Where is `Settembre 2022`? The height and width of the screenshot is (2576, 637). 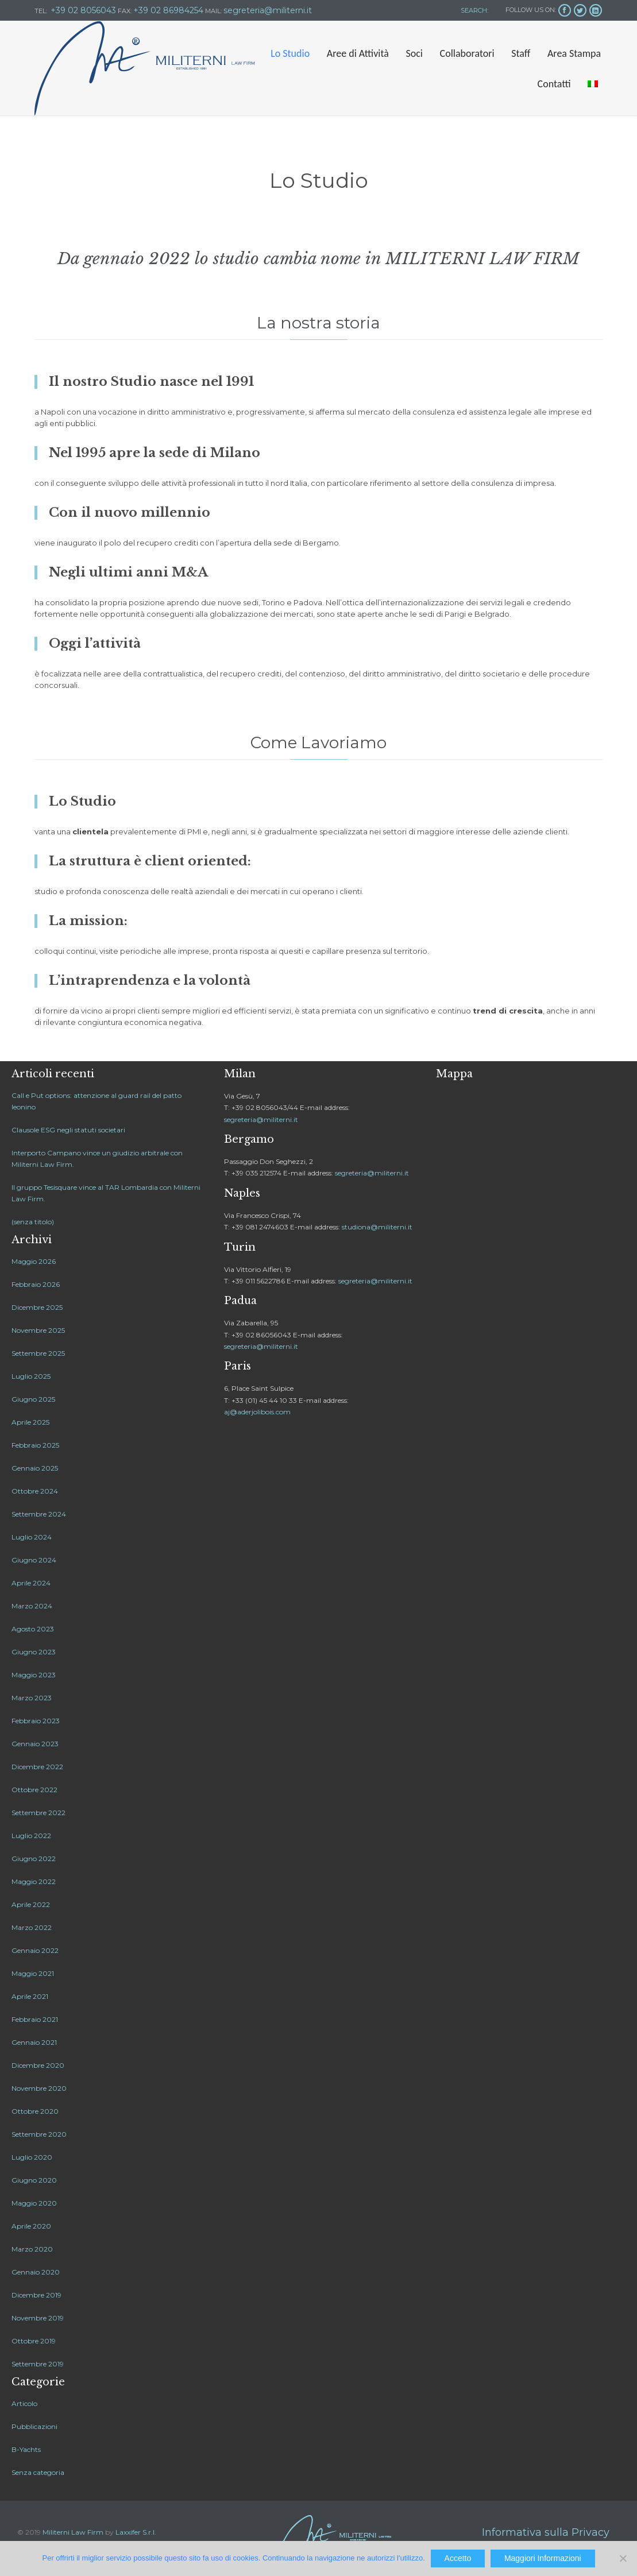 Settembre 2022 is located at coordinates (38, 1812).